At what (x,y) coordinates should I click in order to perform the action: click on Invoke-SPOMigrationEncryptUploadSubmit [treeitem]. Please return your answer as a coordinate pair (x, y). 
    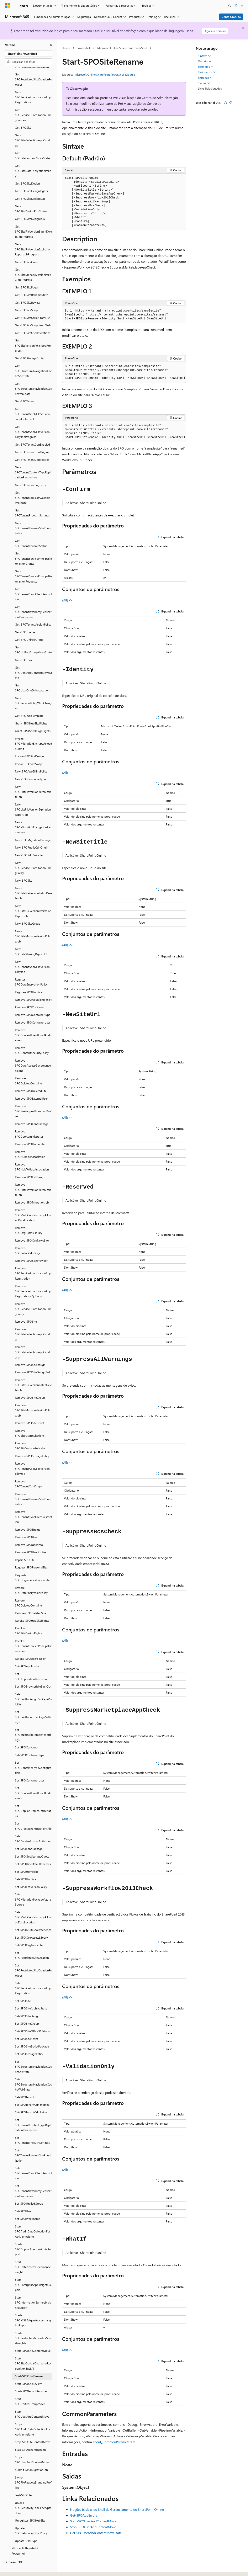
    Looking at the image, I should click on (33, 732).